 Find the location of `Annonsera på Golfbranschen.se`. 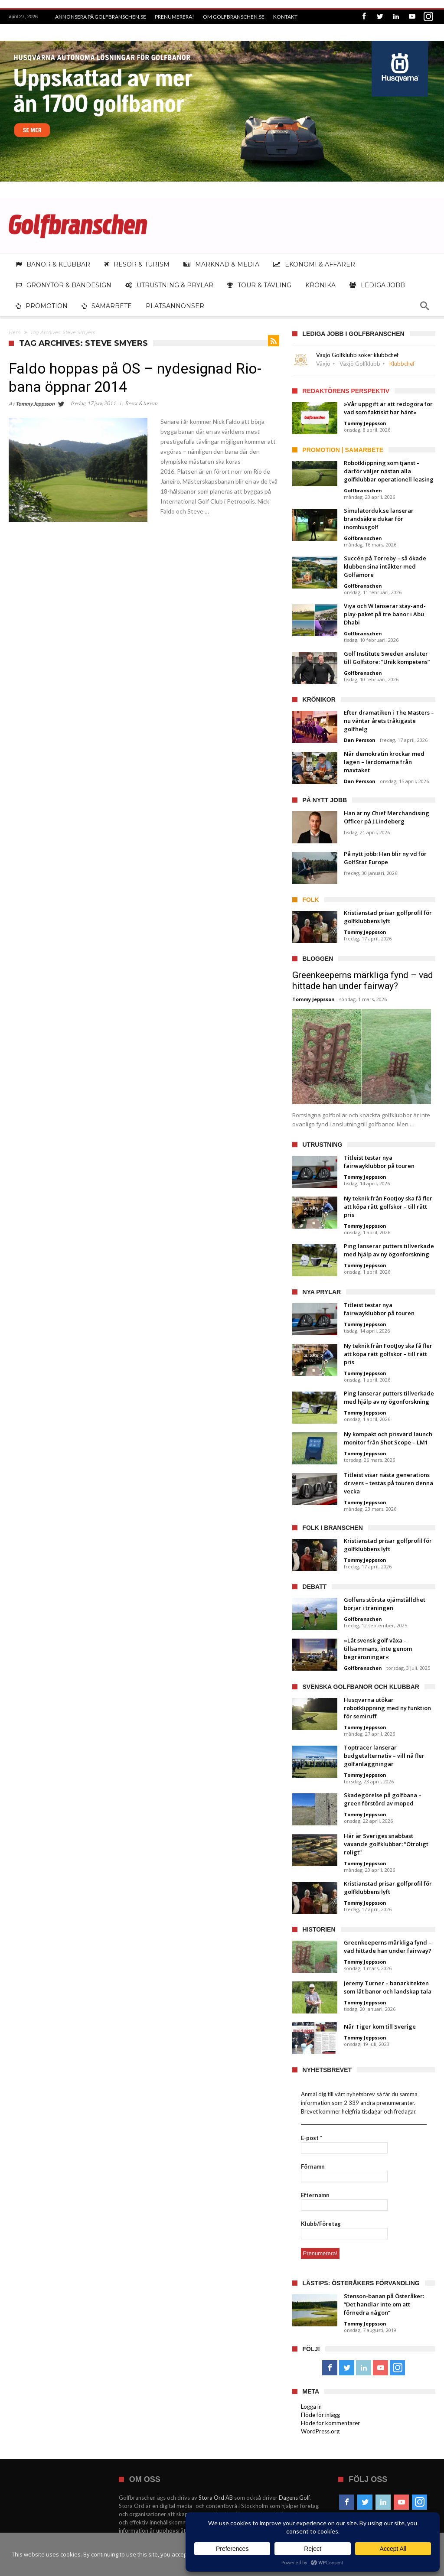

Annonsera på Golfbranschen.se is located at coordinates (100, 16).